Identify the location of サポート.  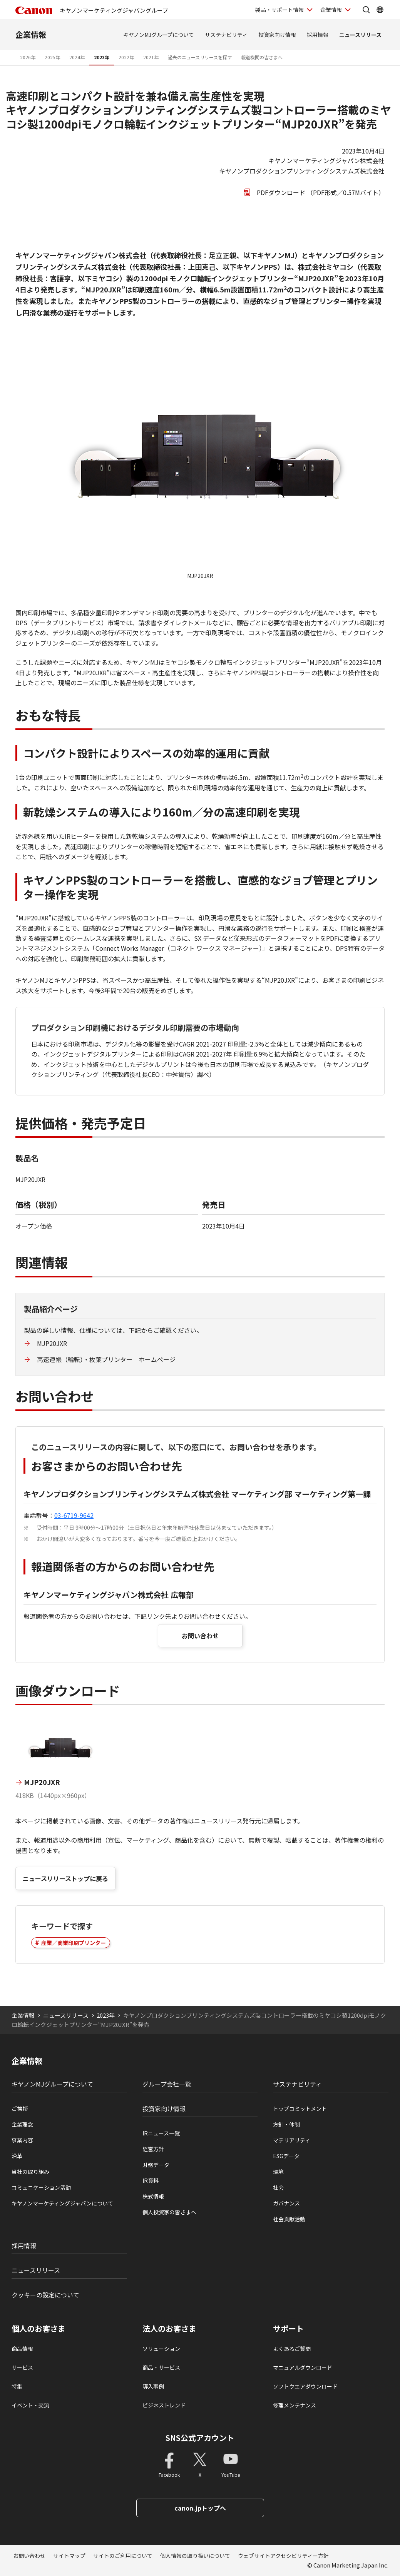
(288, 2328).